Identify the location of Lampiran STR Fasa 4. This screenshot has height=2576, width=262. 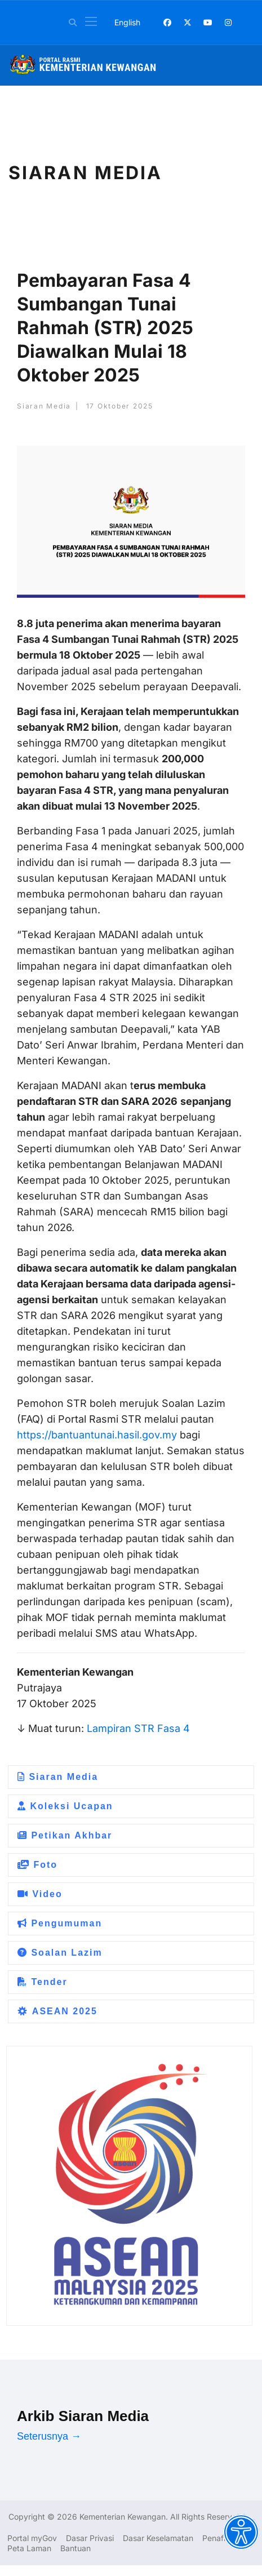
(137, 1728).